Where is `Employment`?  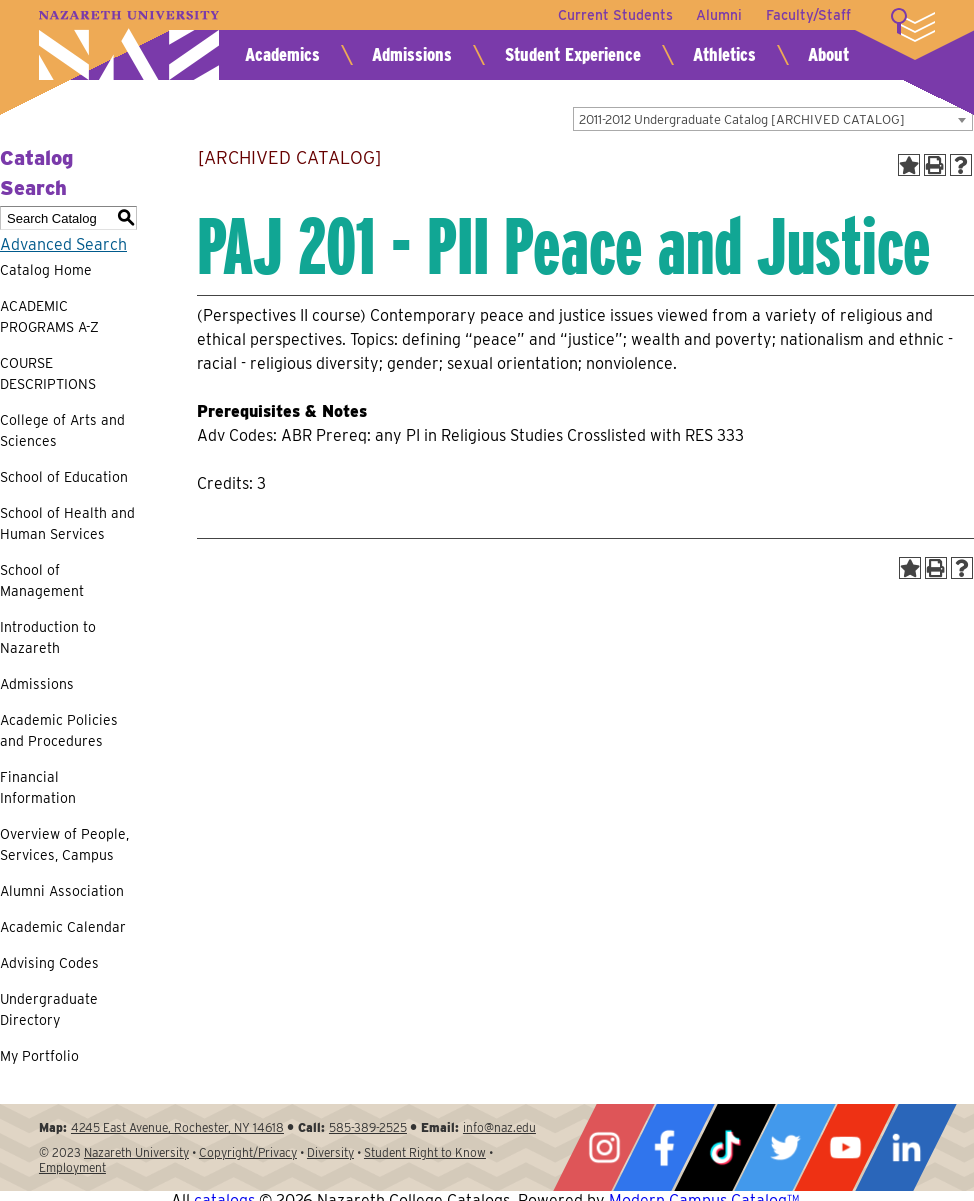 Employment is located at coordinates (72, 1167).